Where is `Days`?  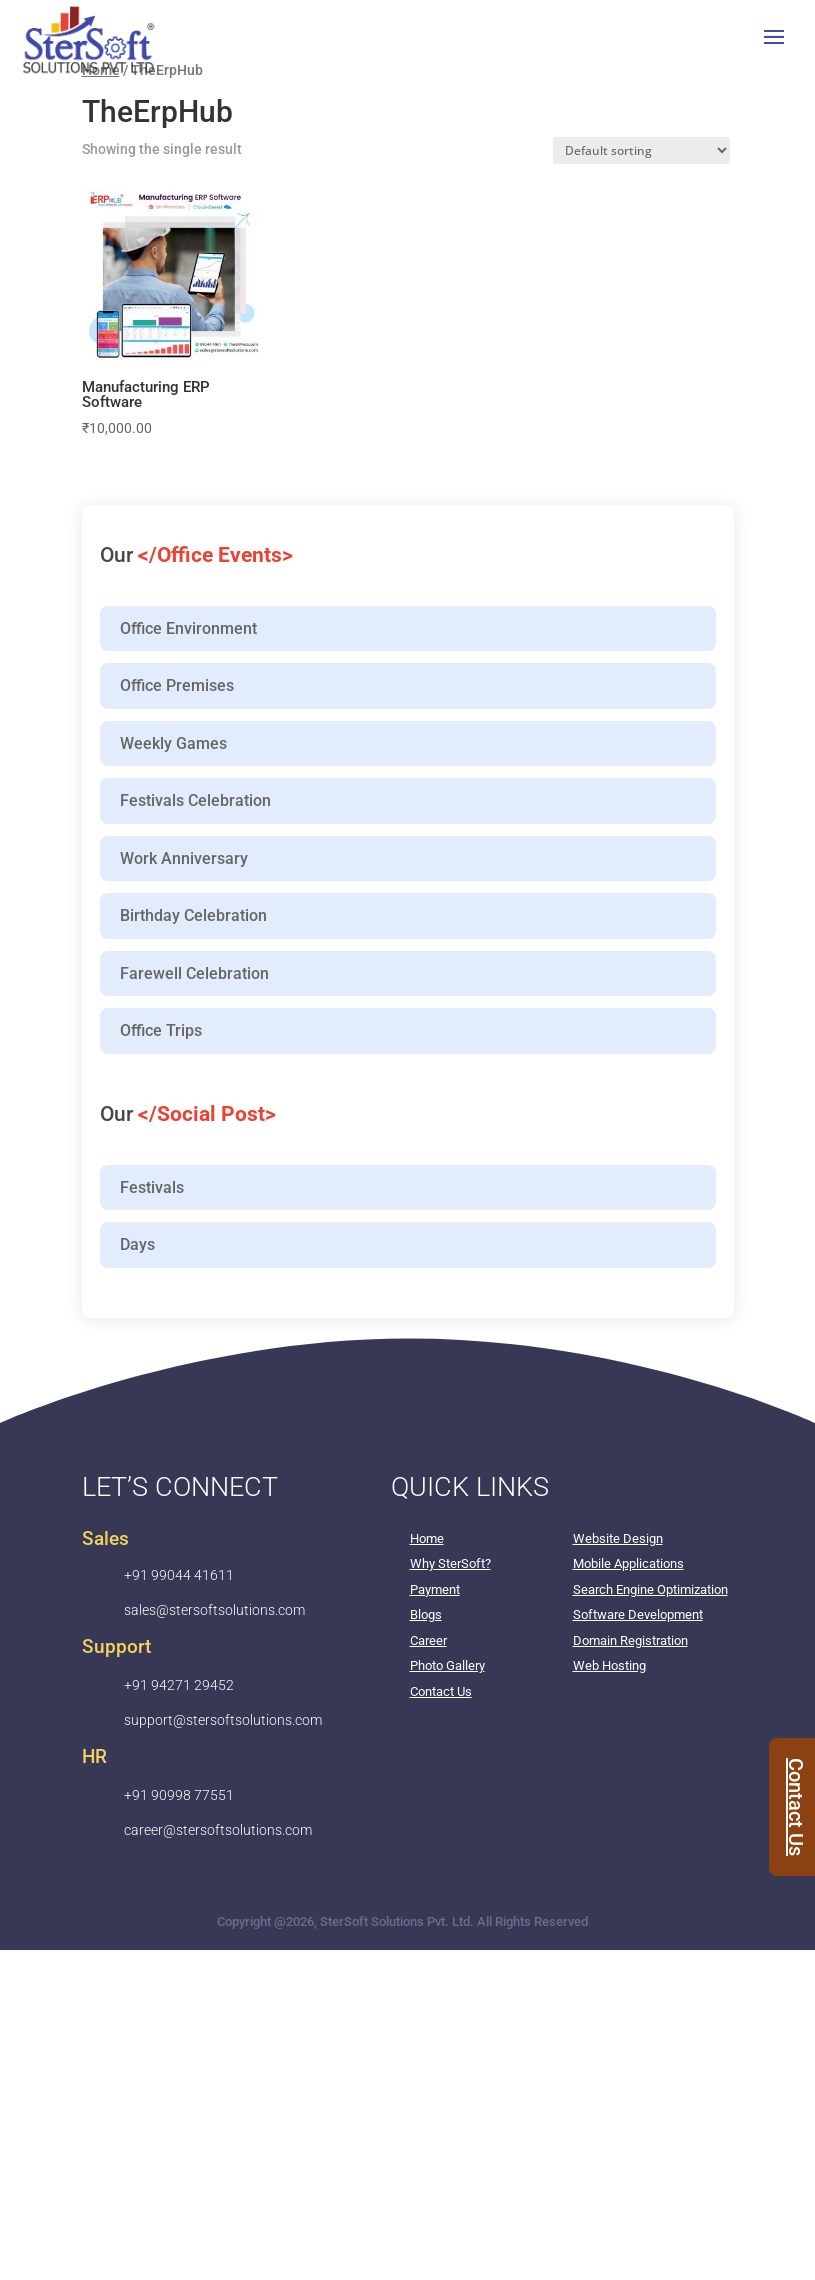 Days is located at coordinates (137, 1244).